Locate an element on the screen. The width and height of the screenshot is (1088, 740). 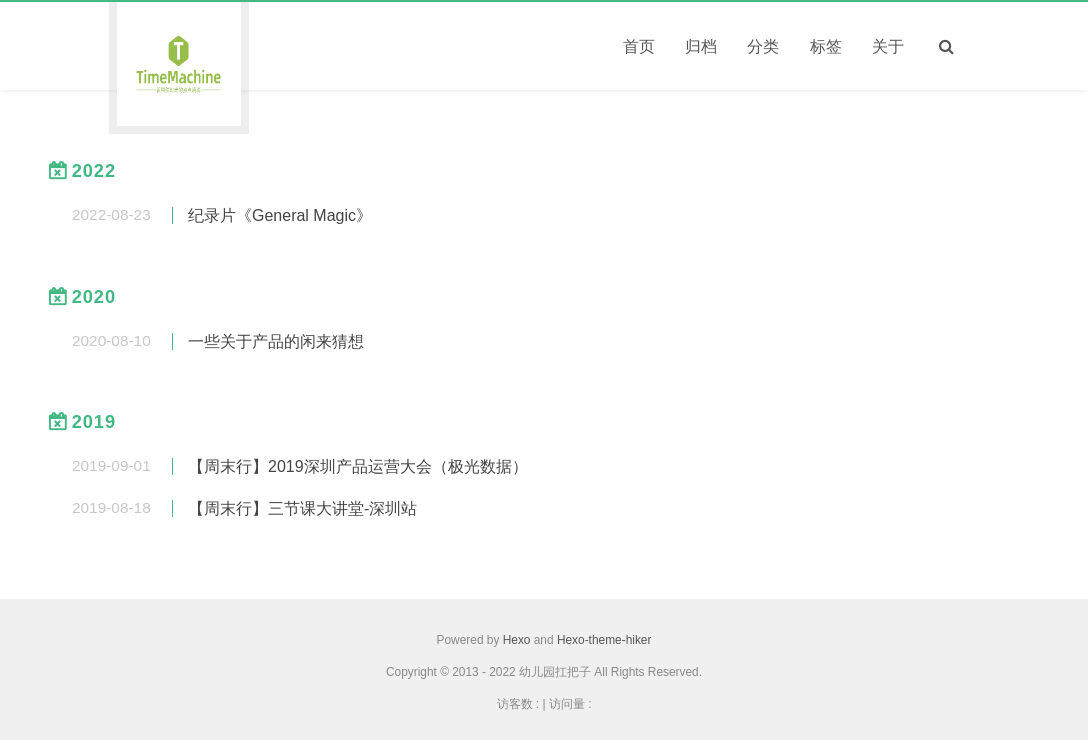
分类 is located at coordinates (763, 46).